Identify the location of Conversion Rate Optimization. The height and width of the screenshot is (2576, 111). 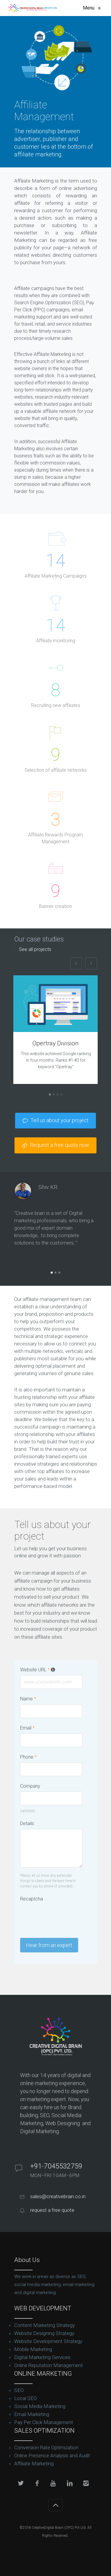
(46, 2447).